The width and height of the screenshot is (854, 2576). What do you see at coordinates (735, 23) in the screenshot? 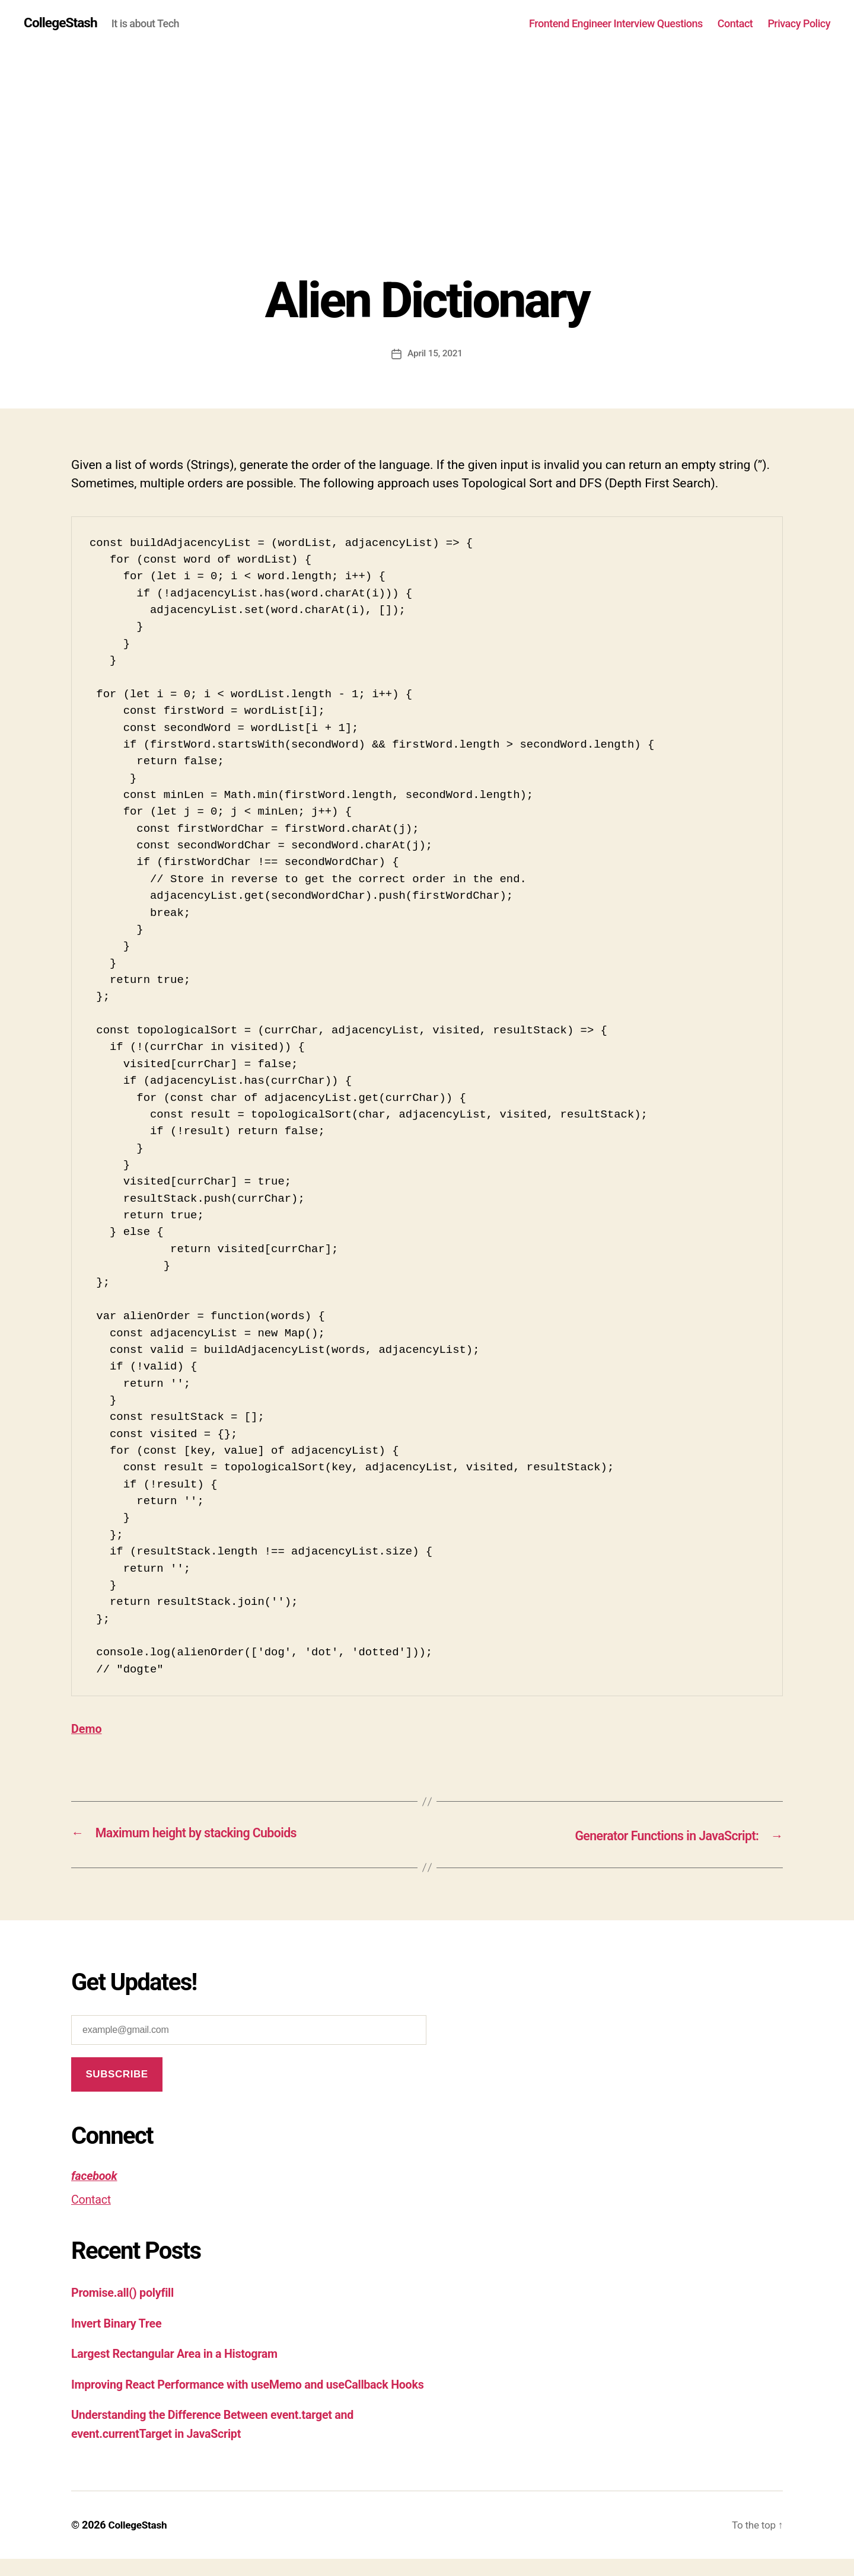
I see `Contact` at bounding box center [735, 23].